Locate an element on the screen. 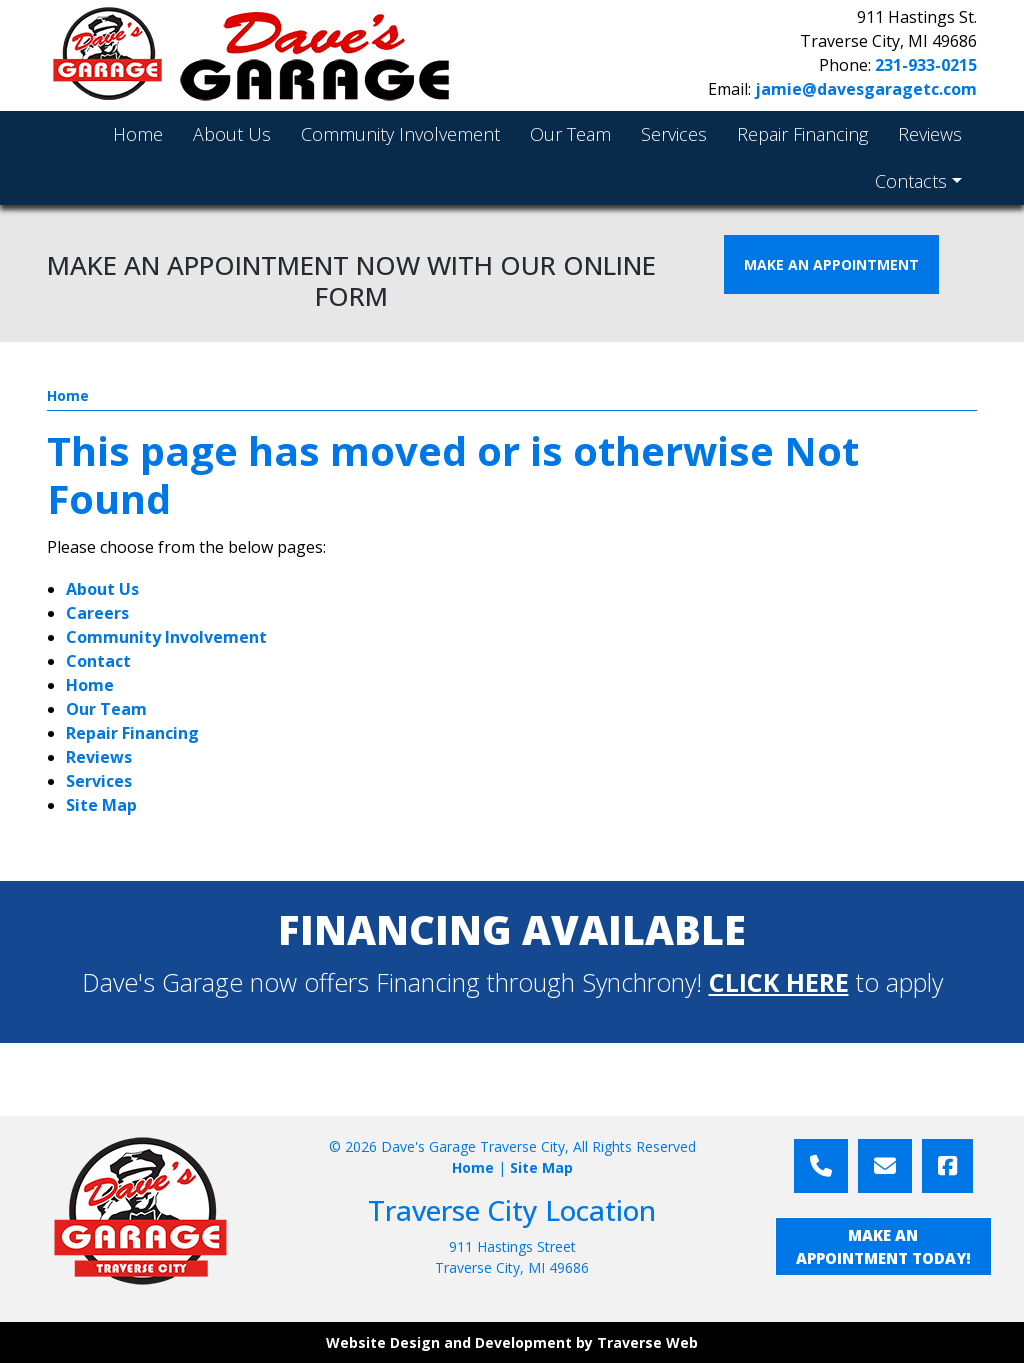  Site Map is located at coordinates (101, 805).